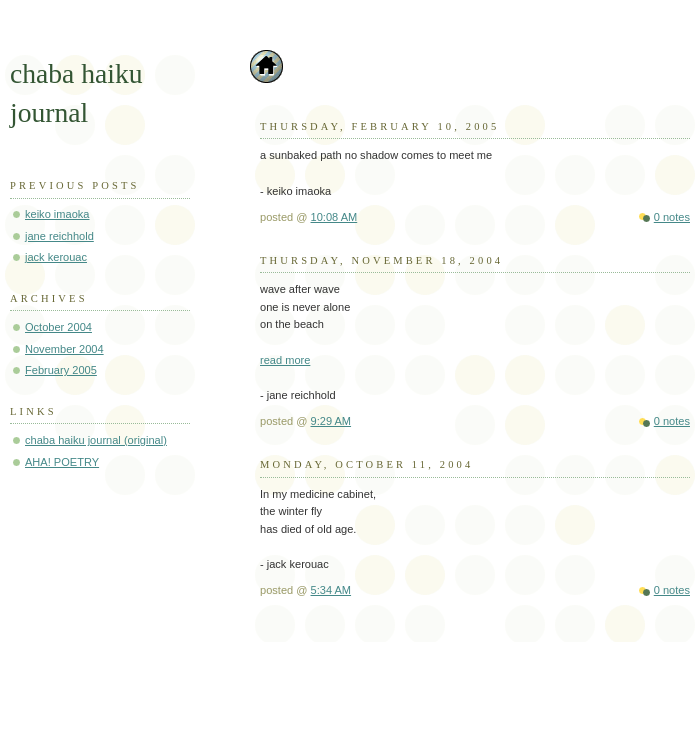 This screenshot has width=700, height=742. What do you see at coordinates (285, 360) in the screenshot?
I see `read more` at bounding box center [285, 360].